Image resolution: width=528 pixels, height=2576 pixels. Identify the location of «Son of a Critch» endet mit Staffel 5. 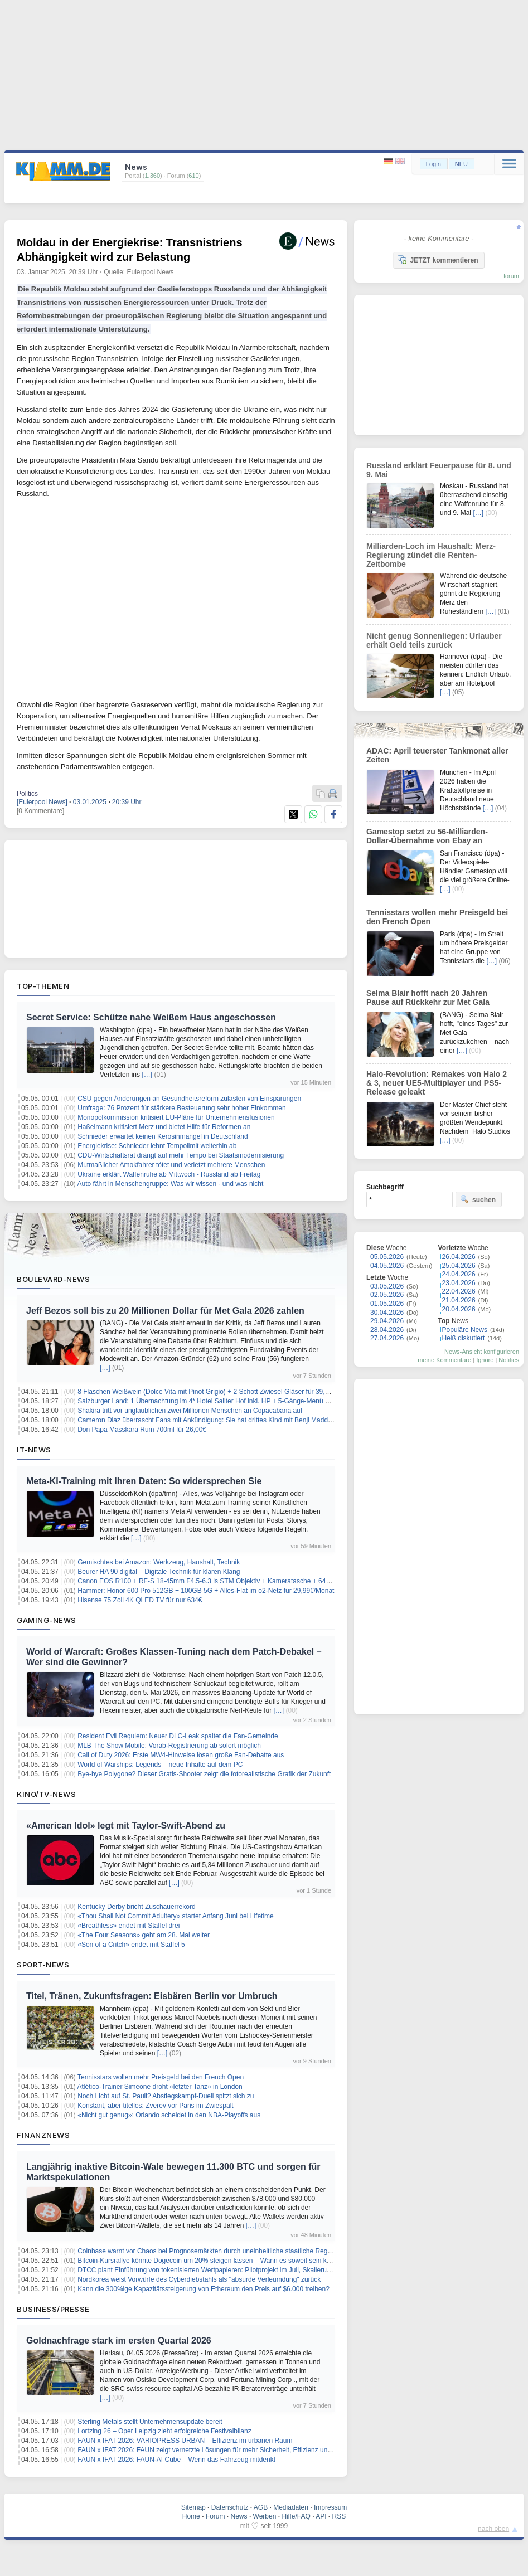
(131, 1944).